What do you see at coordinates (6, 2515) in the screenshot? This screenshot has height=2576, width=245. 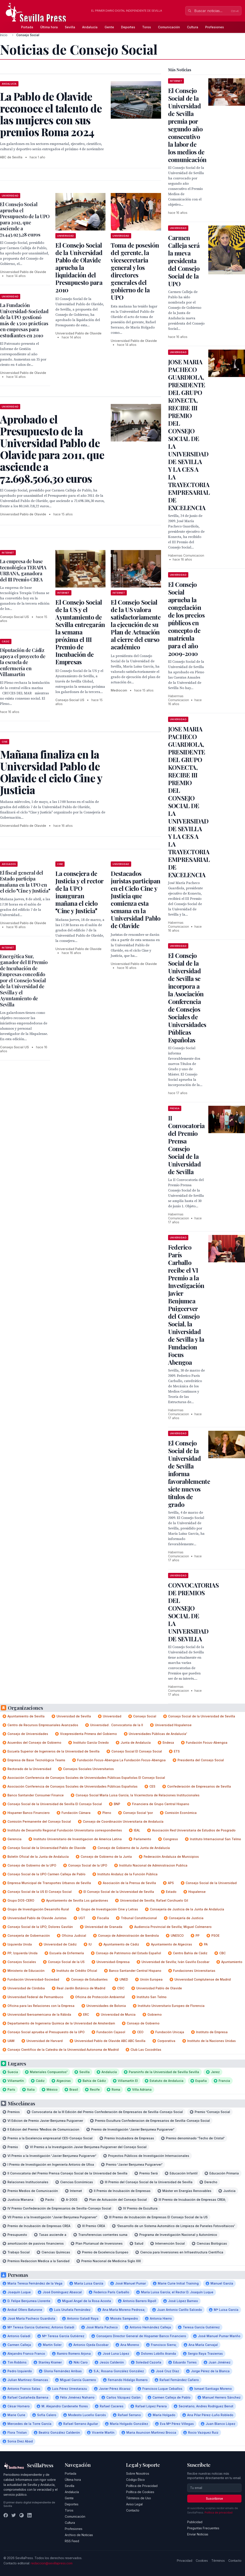 I see `[Facebook]` at bounding box center [6, 2515].